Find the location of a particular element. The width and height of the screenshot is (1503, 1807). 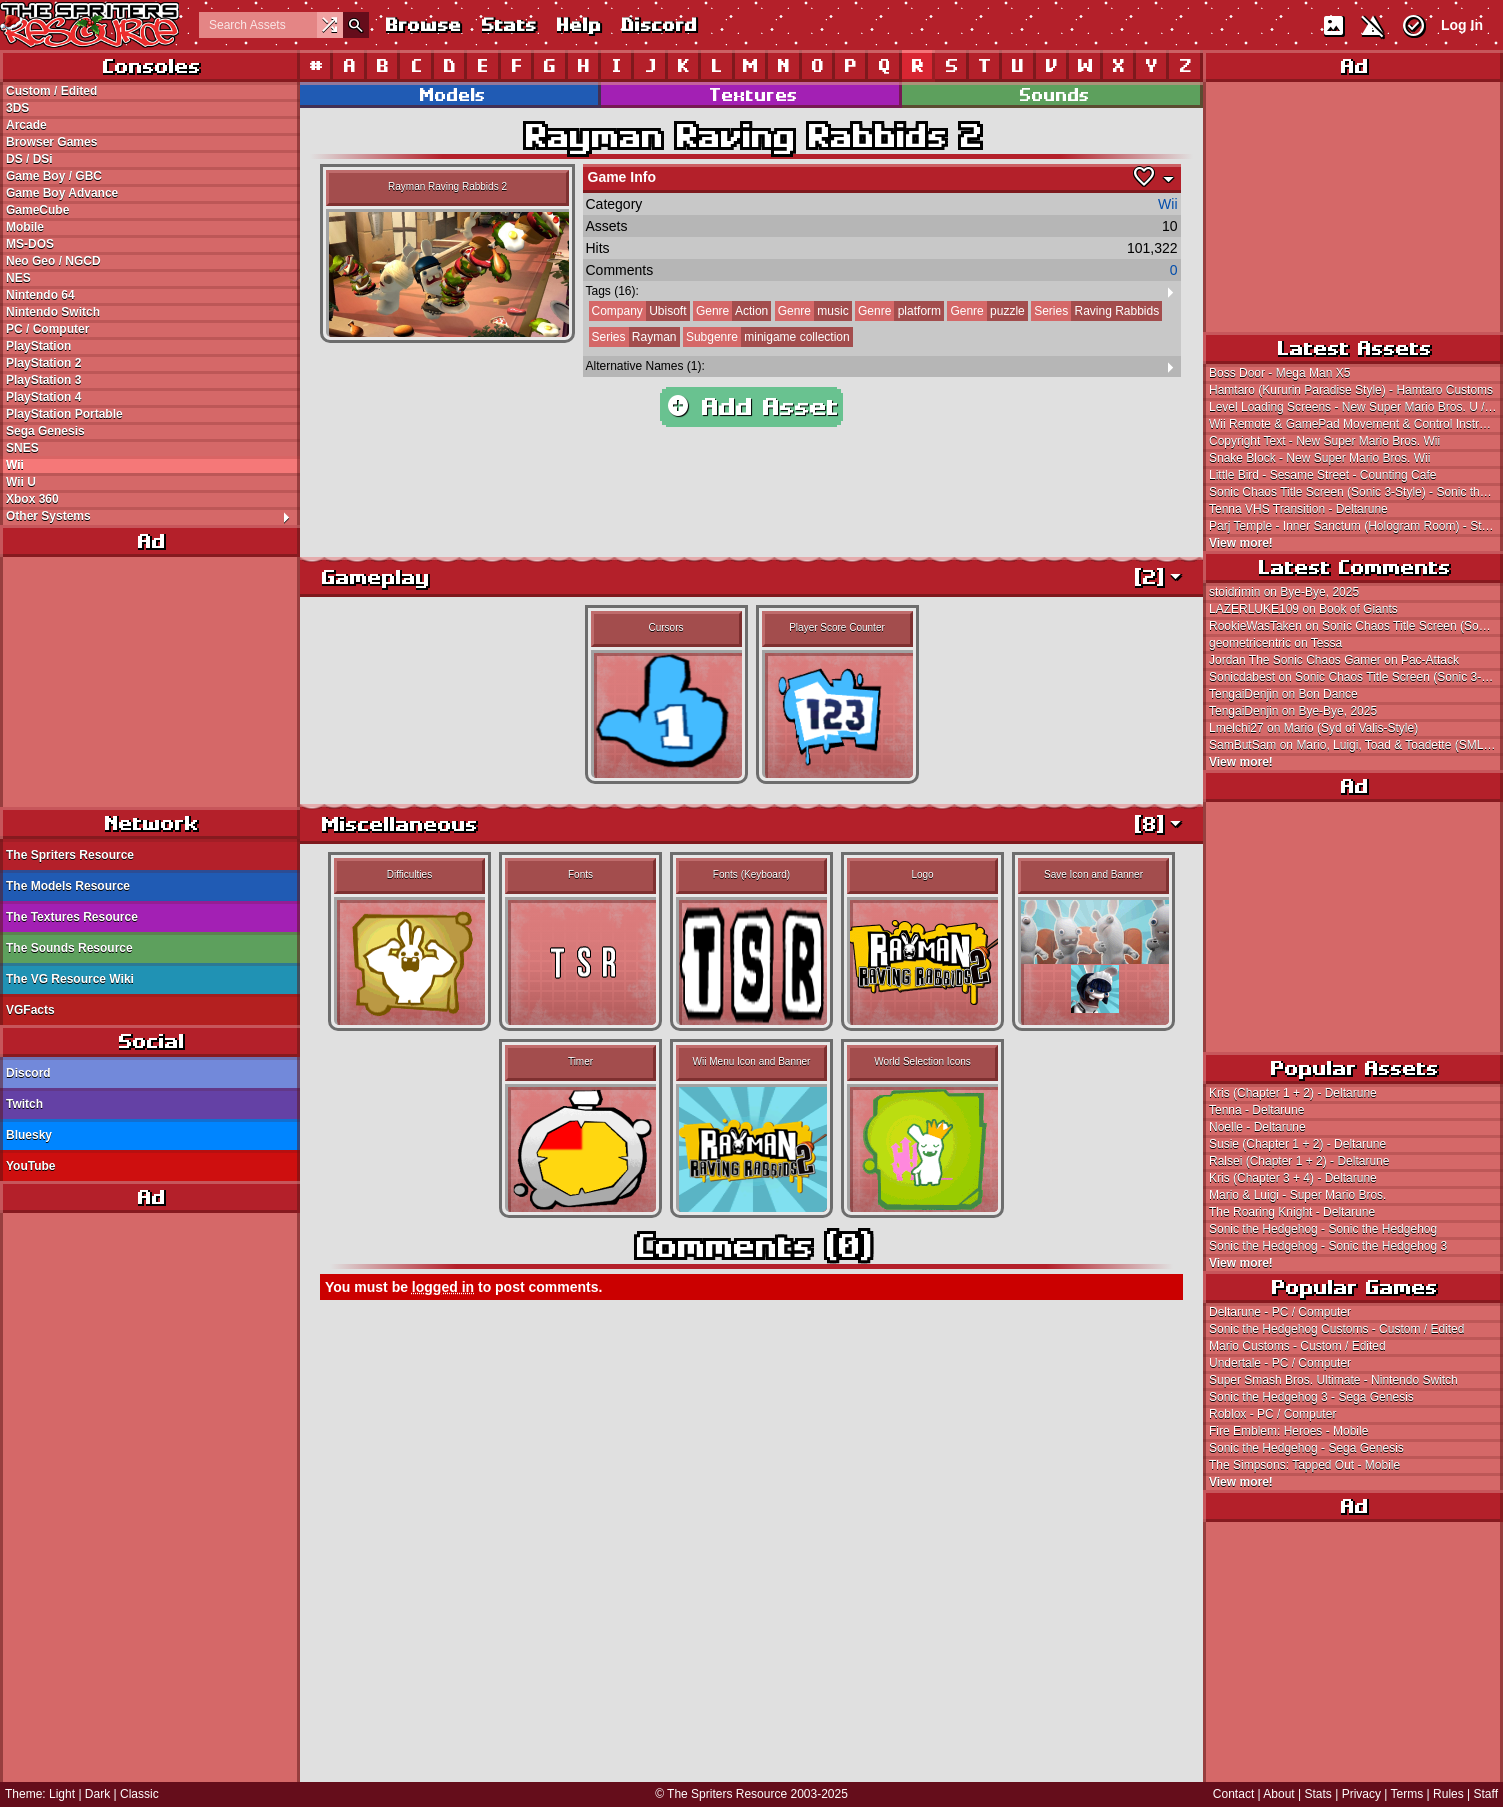

The Roaring Knight - Deltarune is located at coordinates (1292, 1212).